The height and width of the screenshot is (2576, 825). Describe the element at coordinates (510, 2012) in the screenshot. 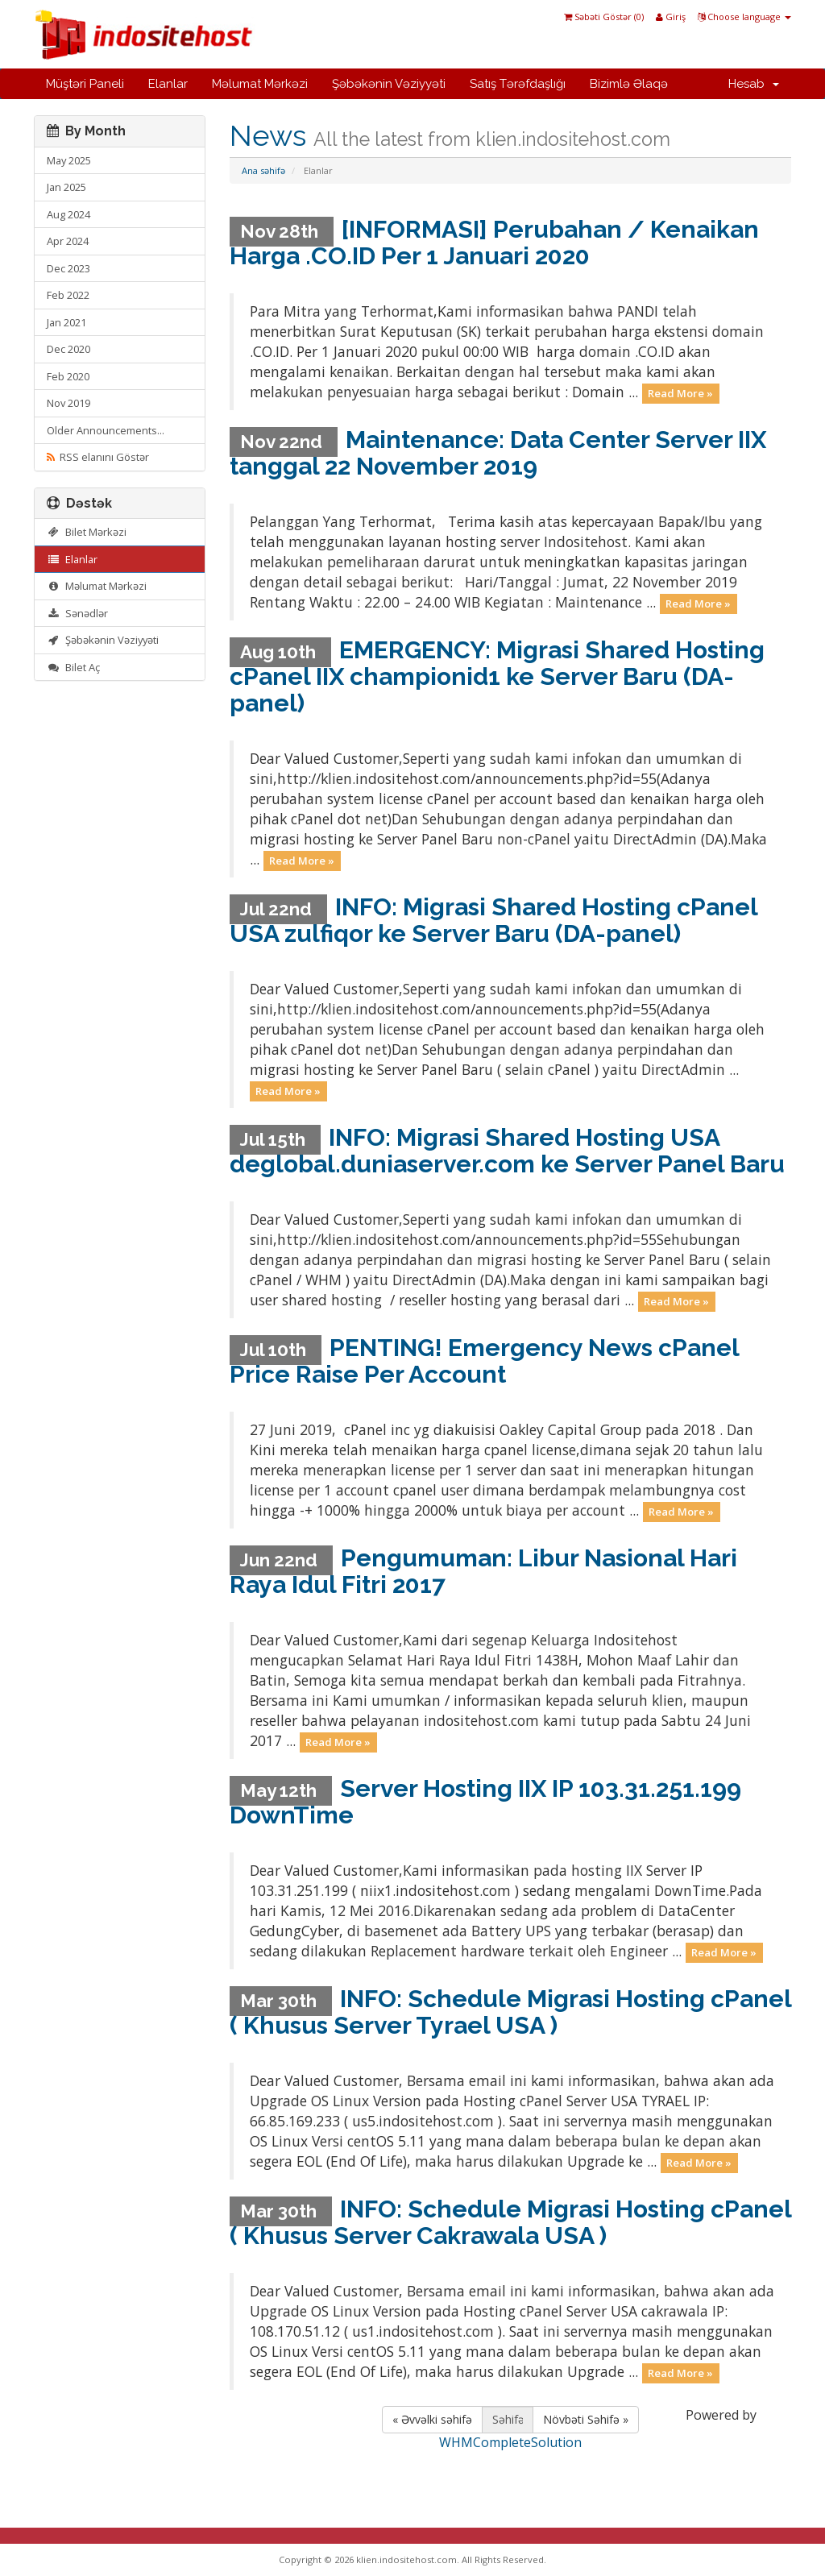

I see `INFO: Schedule Migrasi Hosting cPanel ( Khusus Server Tyrael USA )` at that location.